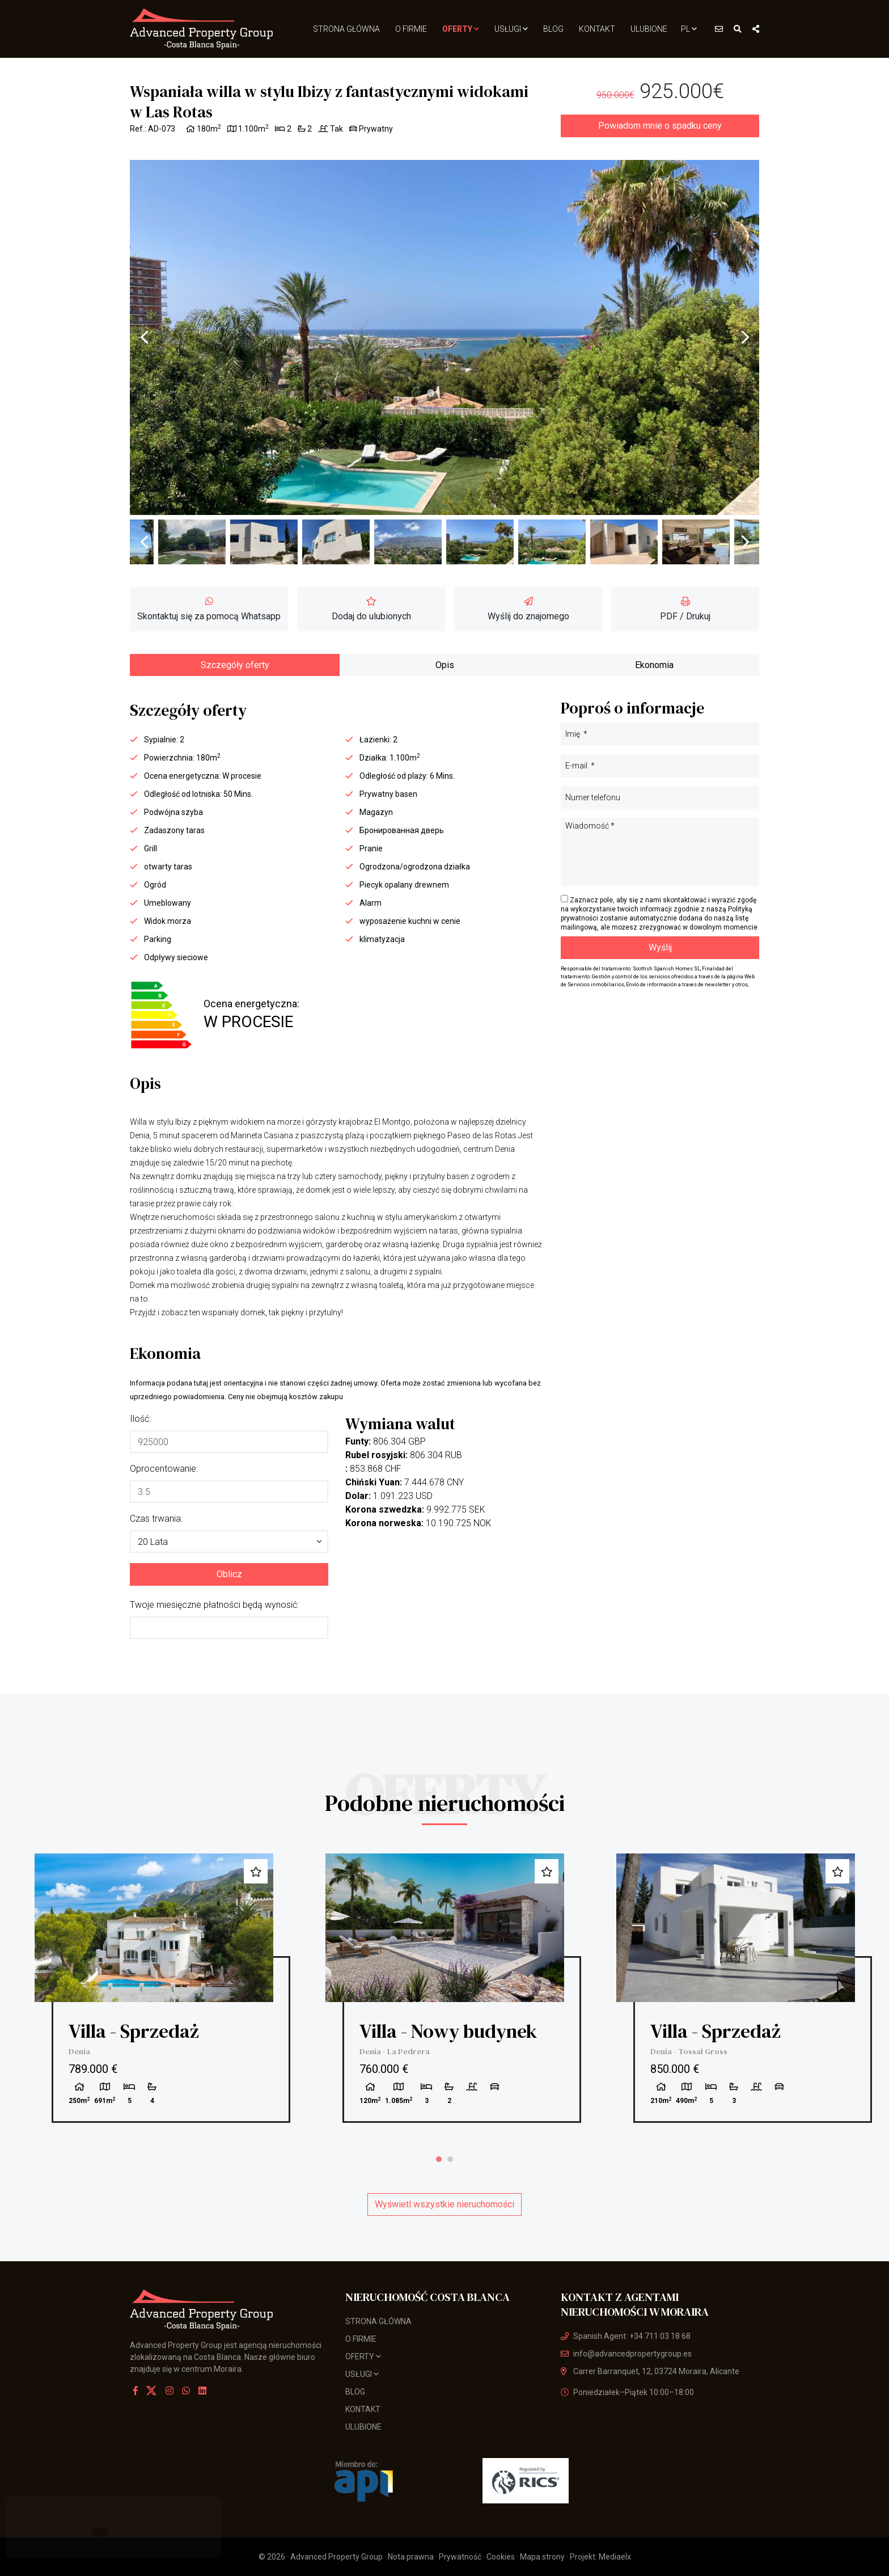 The width and height of the screenshot is (889, 2576). What do you see at coordinates (597, 28) in the screenshot?
I see `Kontakt` at bounding box center [597, 28].